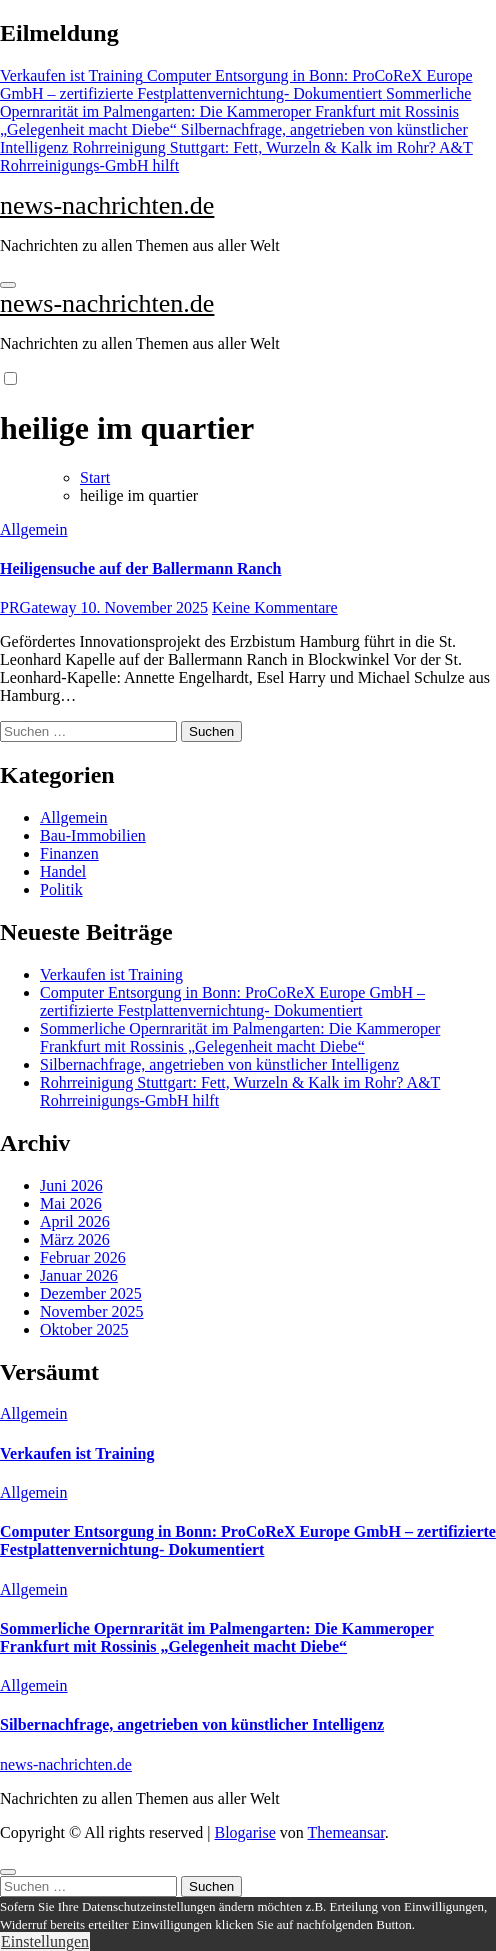 The image size is (496, 1951). What do you see at coordinates (141, 568) in the screenshot?
I see `Heiligensuche auf der Ballermann Ranch` at bounding box center [141, 568].